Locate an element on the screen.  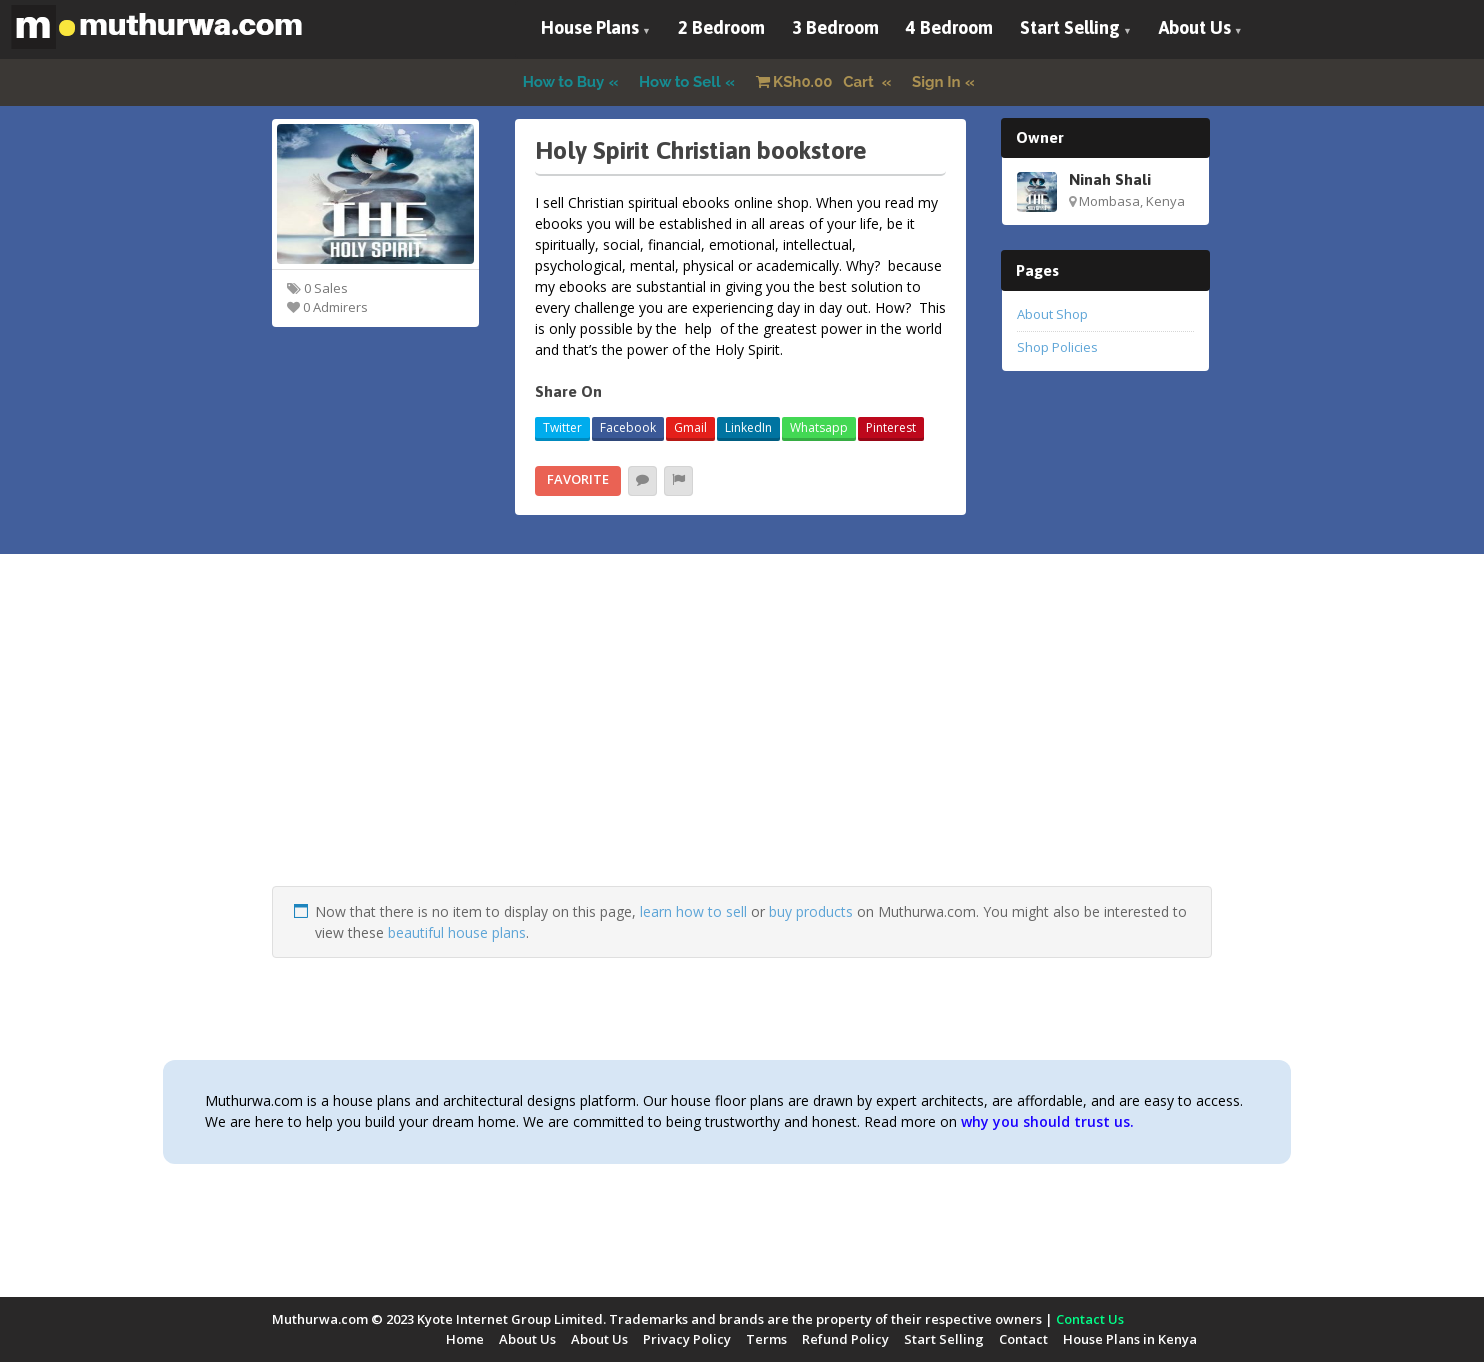
Pinterest is located at coordinates (891, 427).